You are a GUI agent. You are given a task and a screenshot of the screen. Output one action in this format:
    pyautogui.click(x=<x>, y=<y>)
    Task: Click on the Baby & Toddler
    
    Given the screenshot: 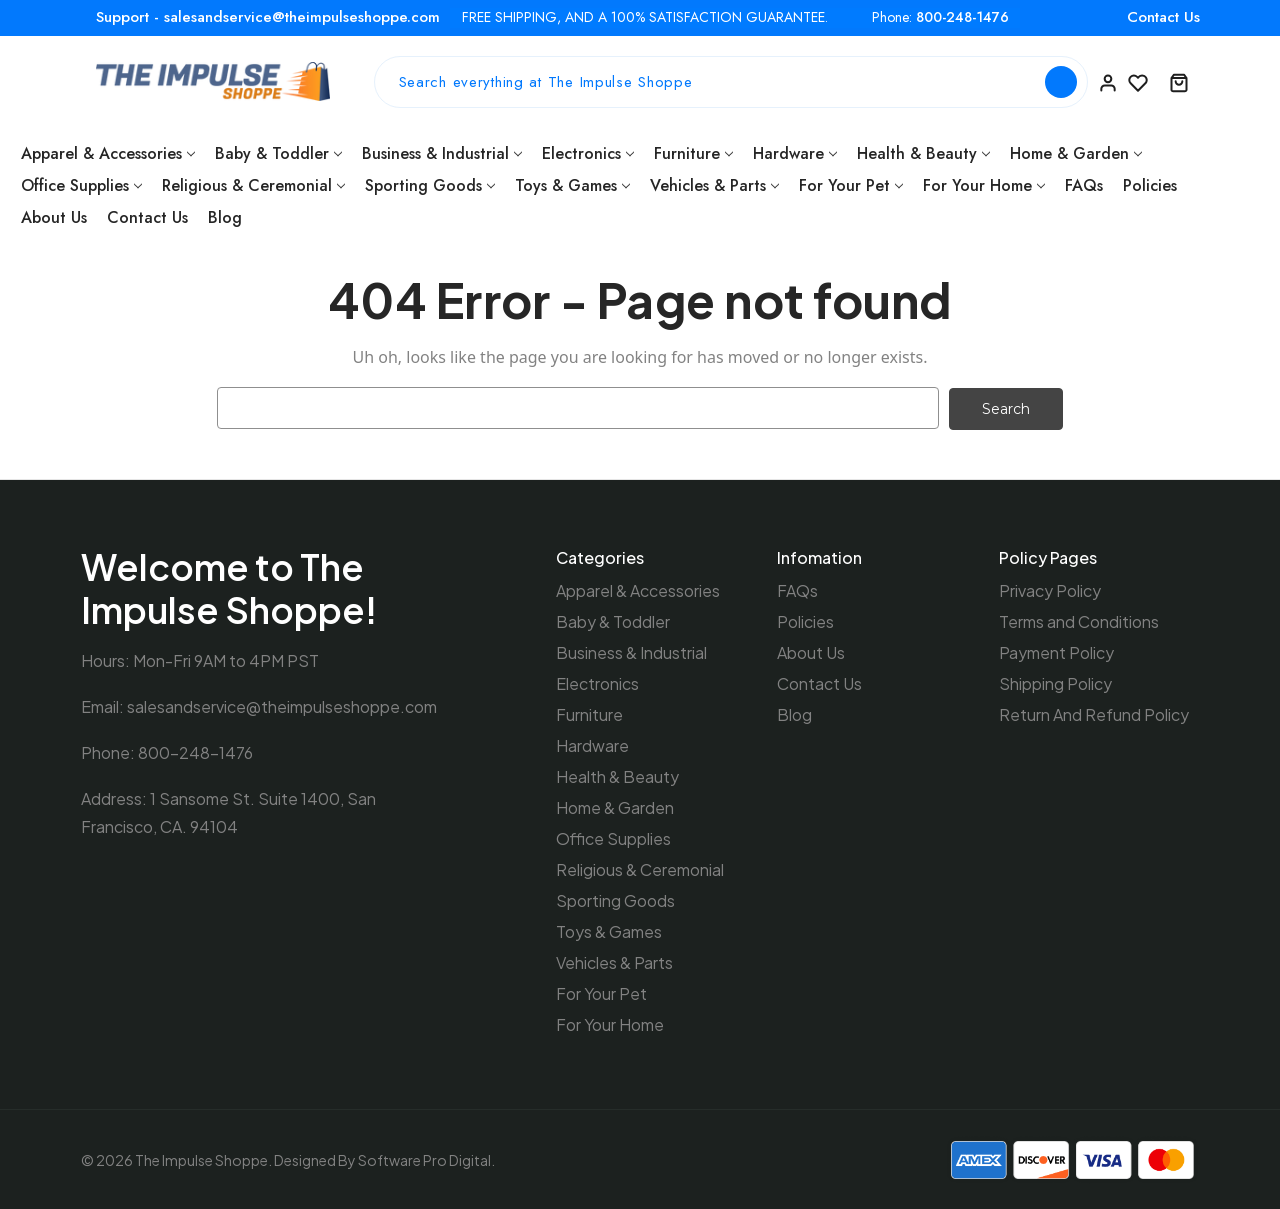 What is the action you would take?
    pyautogui.click(x=278, y=153)
    